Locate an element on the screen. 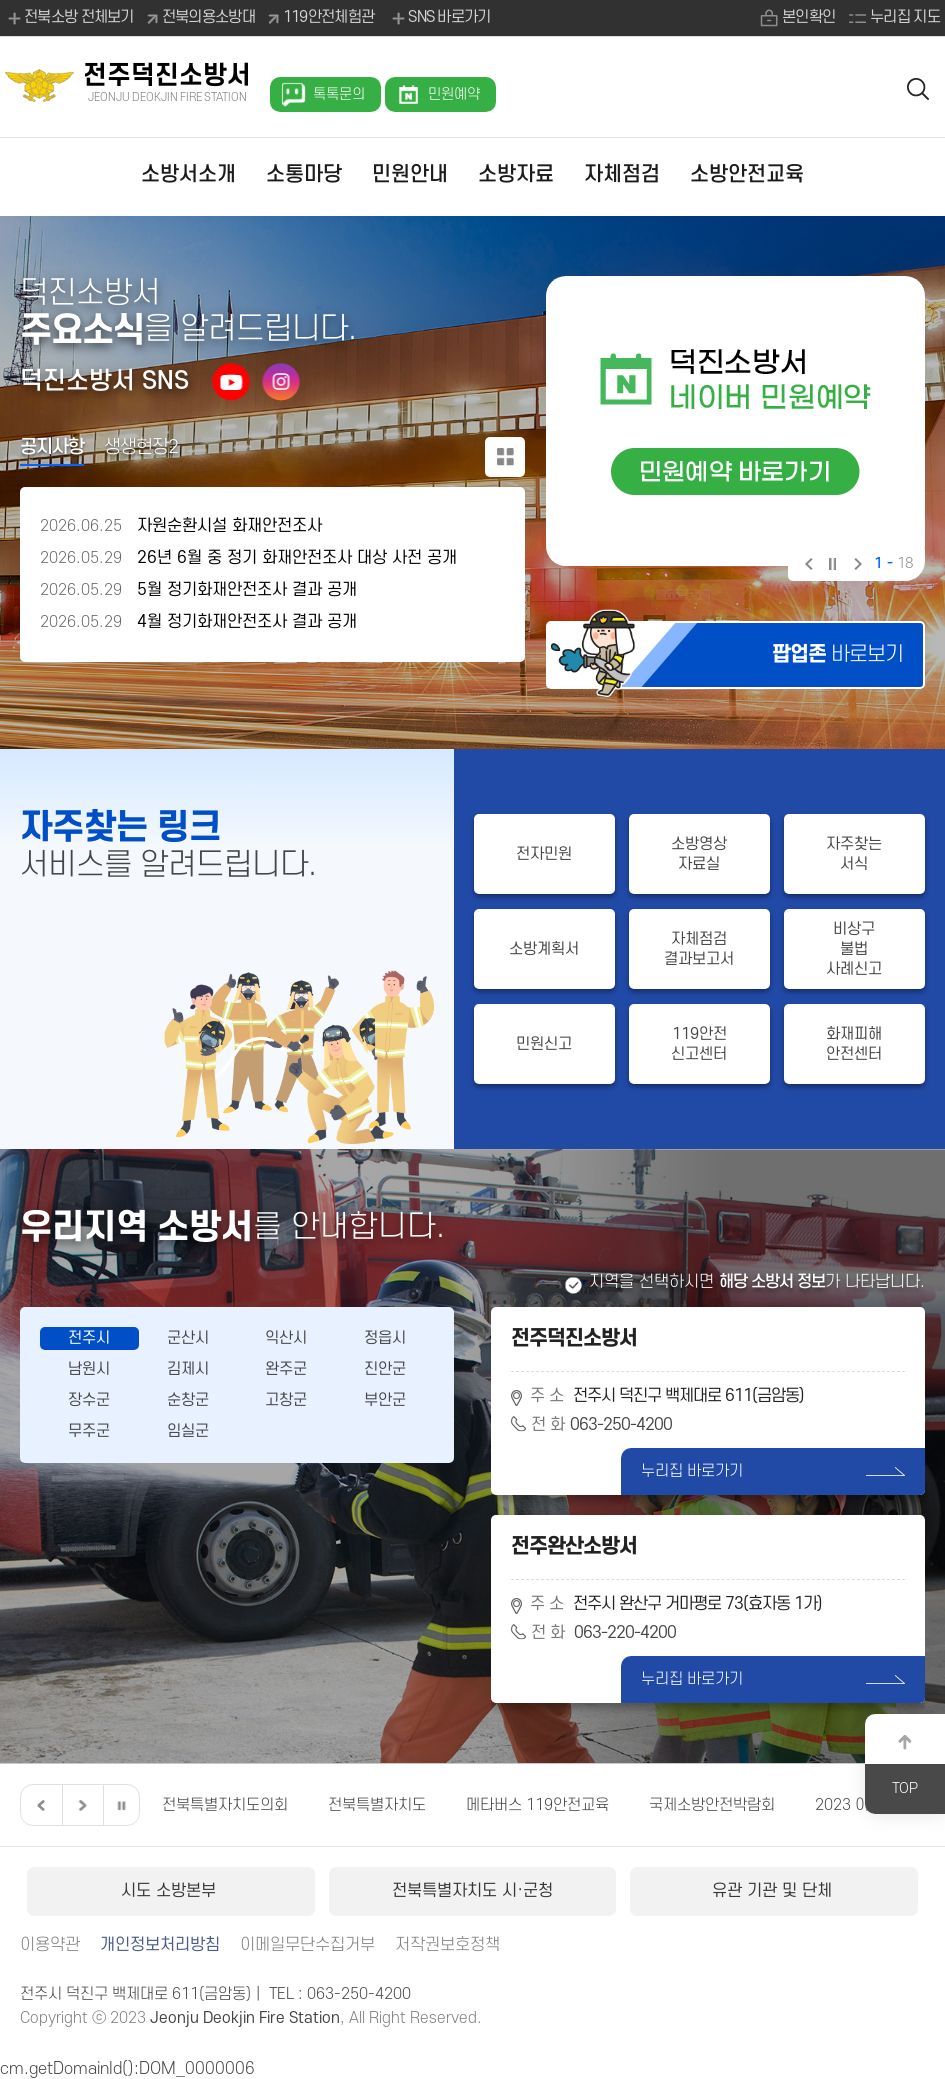 Image resolution: width=945 pixels, height=2079 pixels. 유튜브 is located at coordinates (231, 381).